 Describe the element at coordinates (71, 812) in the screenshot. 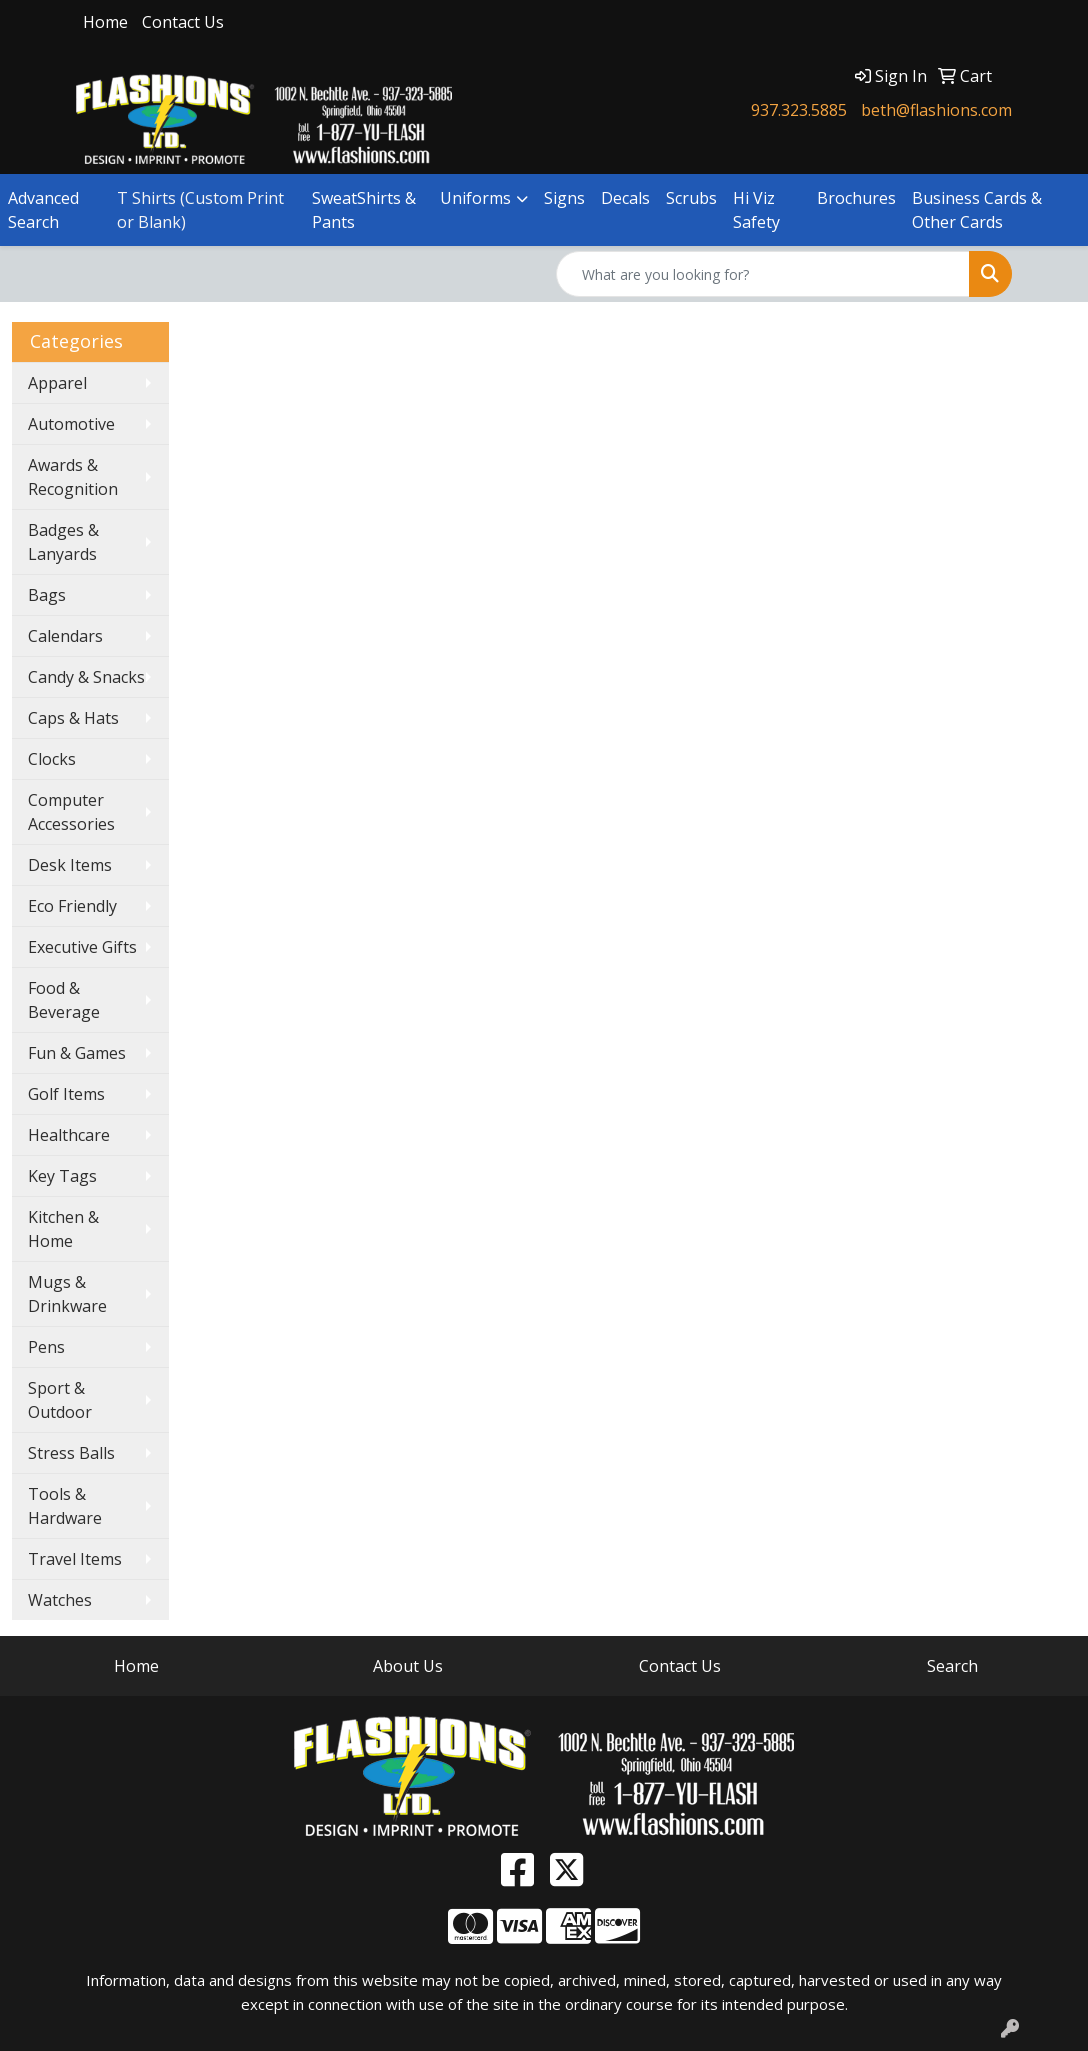

I see `Computer Accessories` at that location.